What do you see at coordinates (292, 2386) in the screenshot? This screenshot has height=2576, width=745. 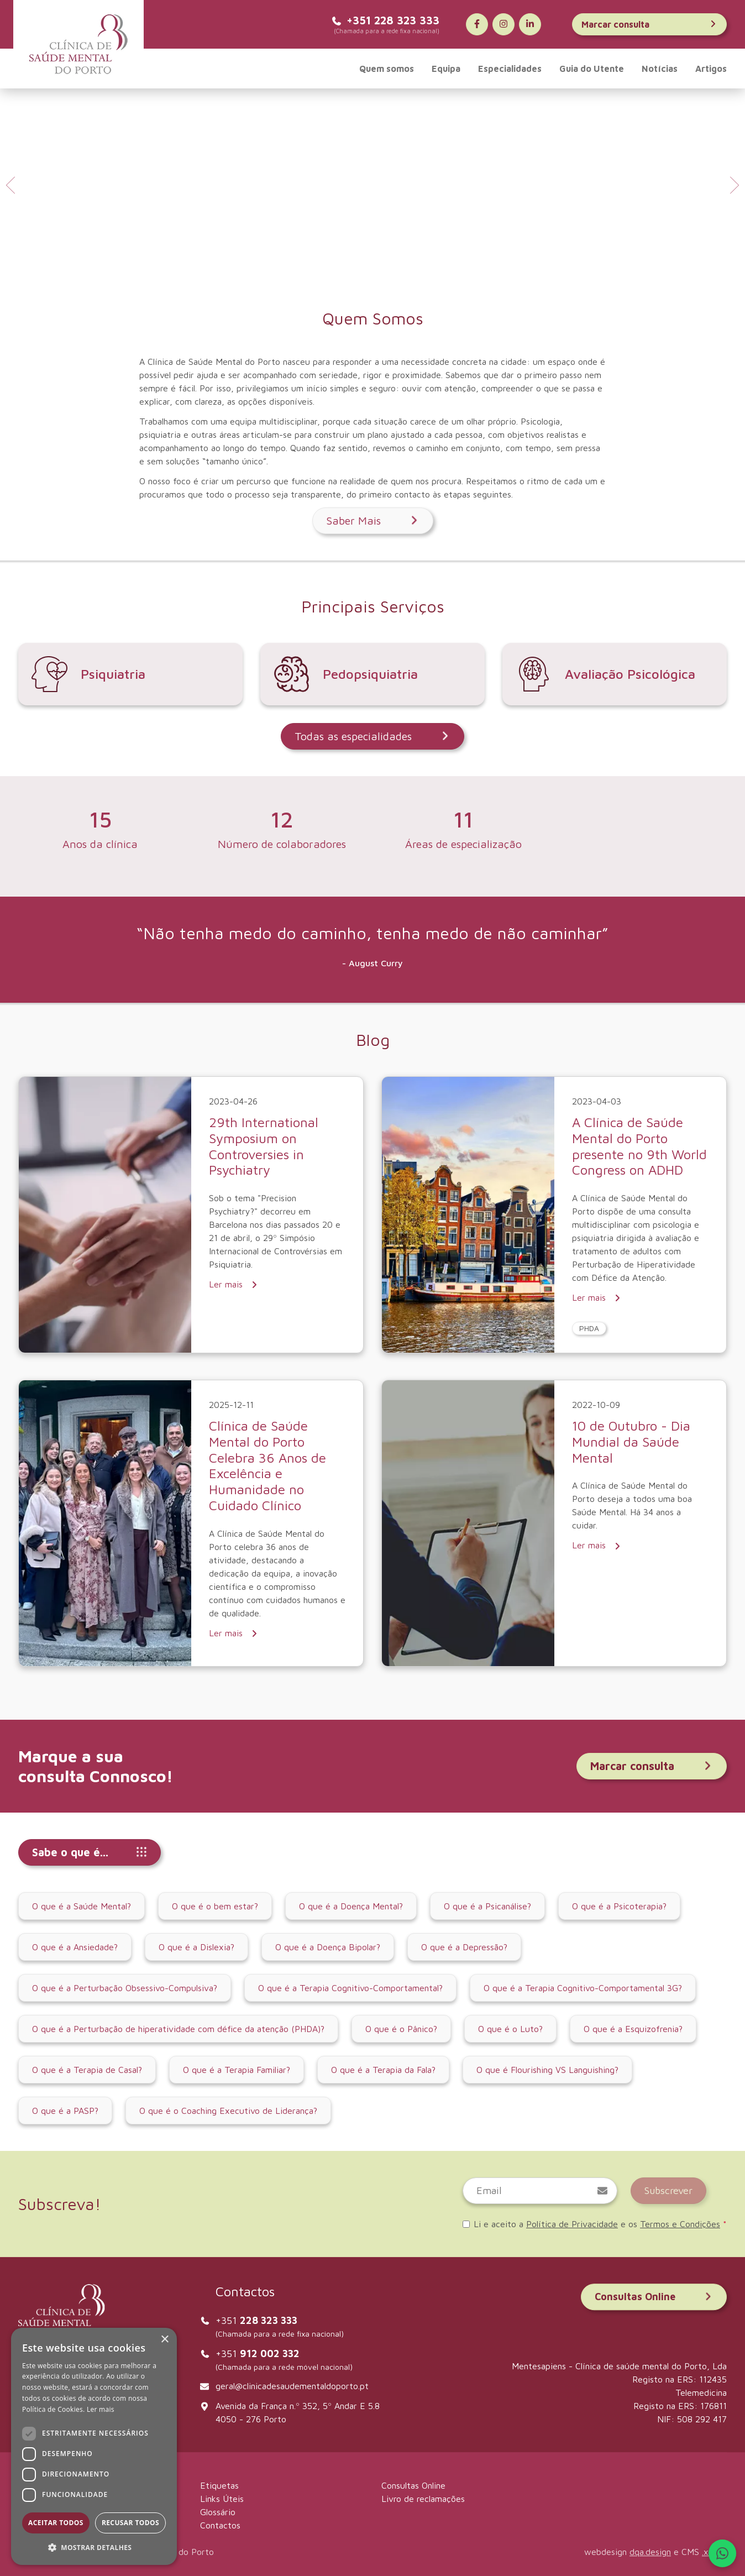 I see `geral@clinicadesaudementaldoporto.pt` at bounding box center [292, 2386].